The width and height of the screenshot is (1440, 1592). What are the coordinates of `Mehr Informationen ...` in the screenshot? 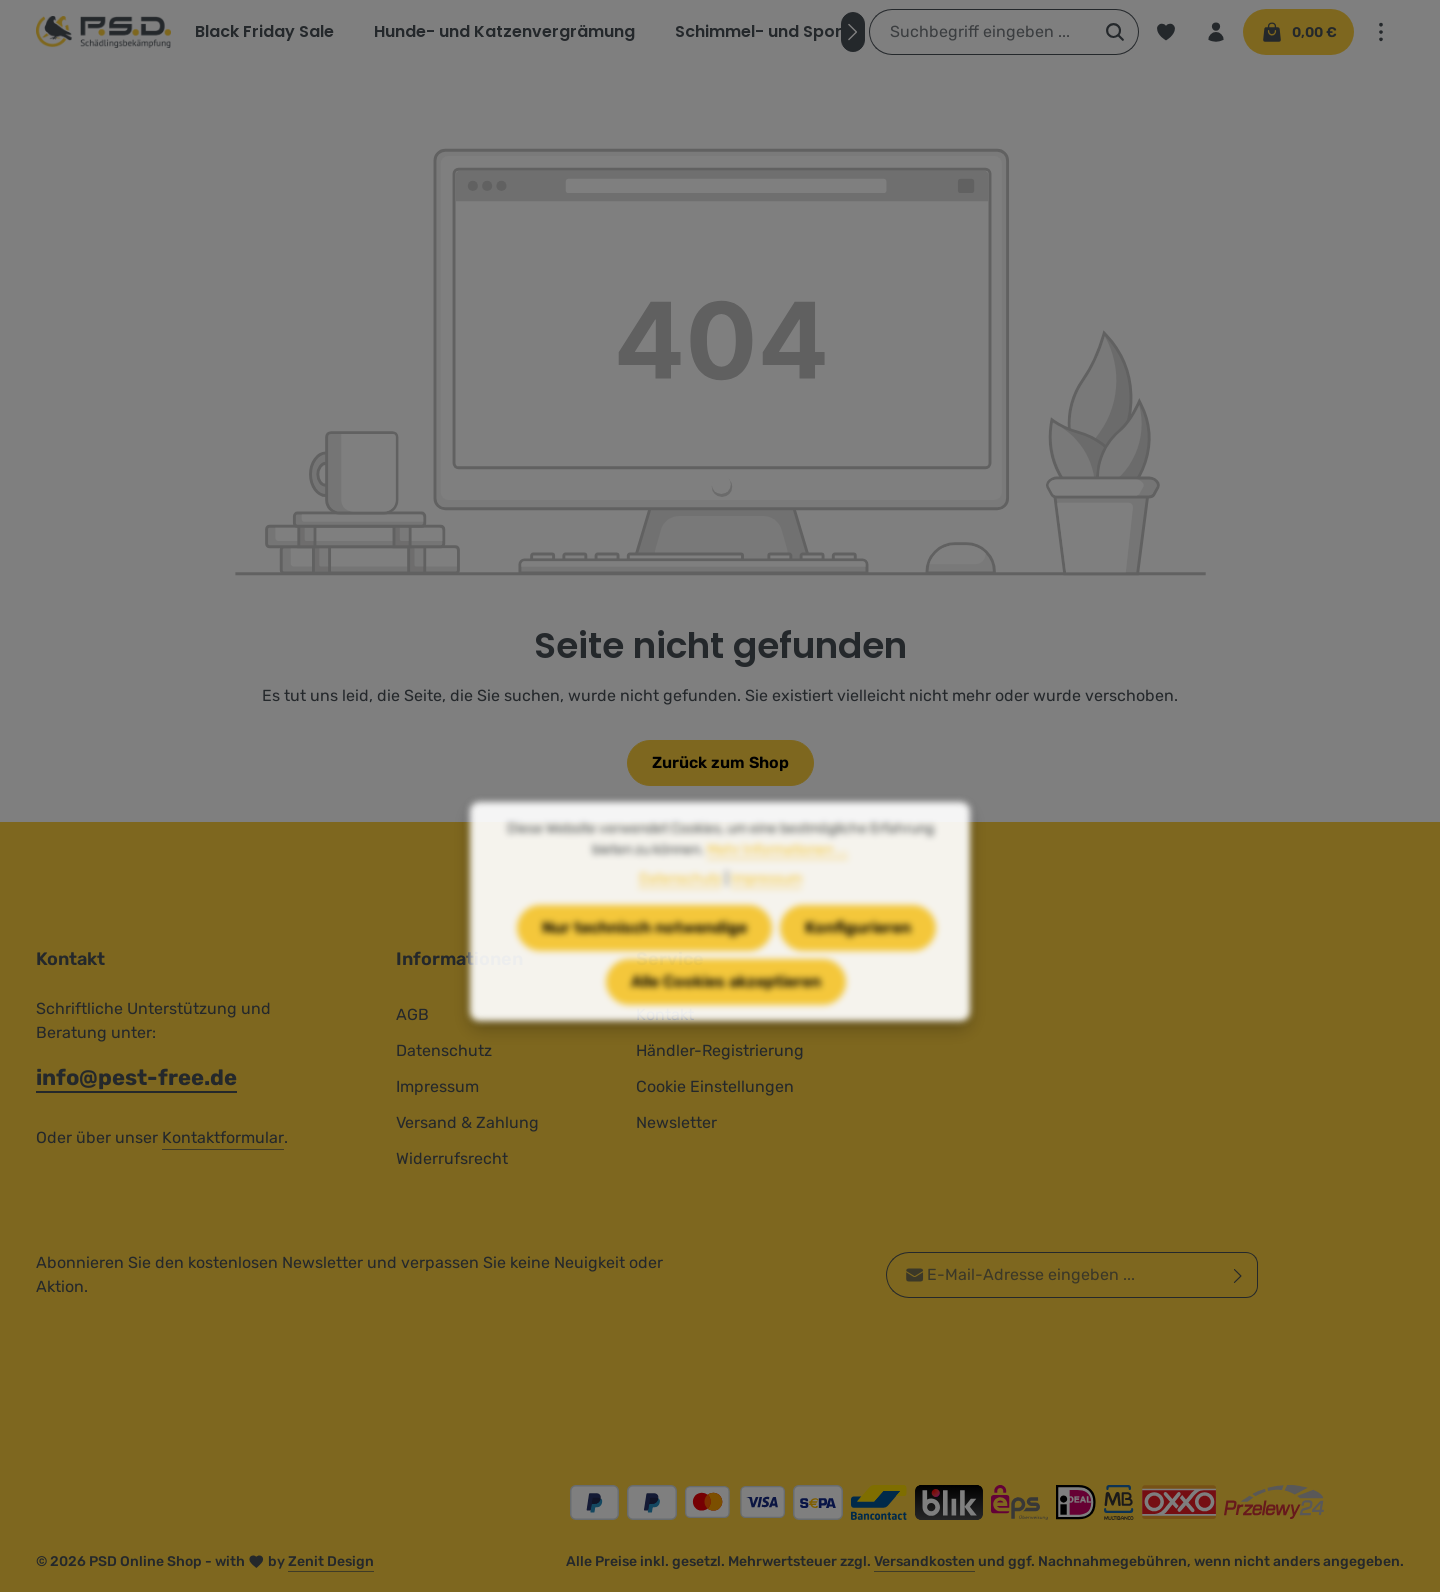 It's located at (777, 888).